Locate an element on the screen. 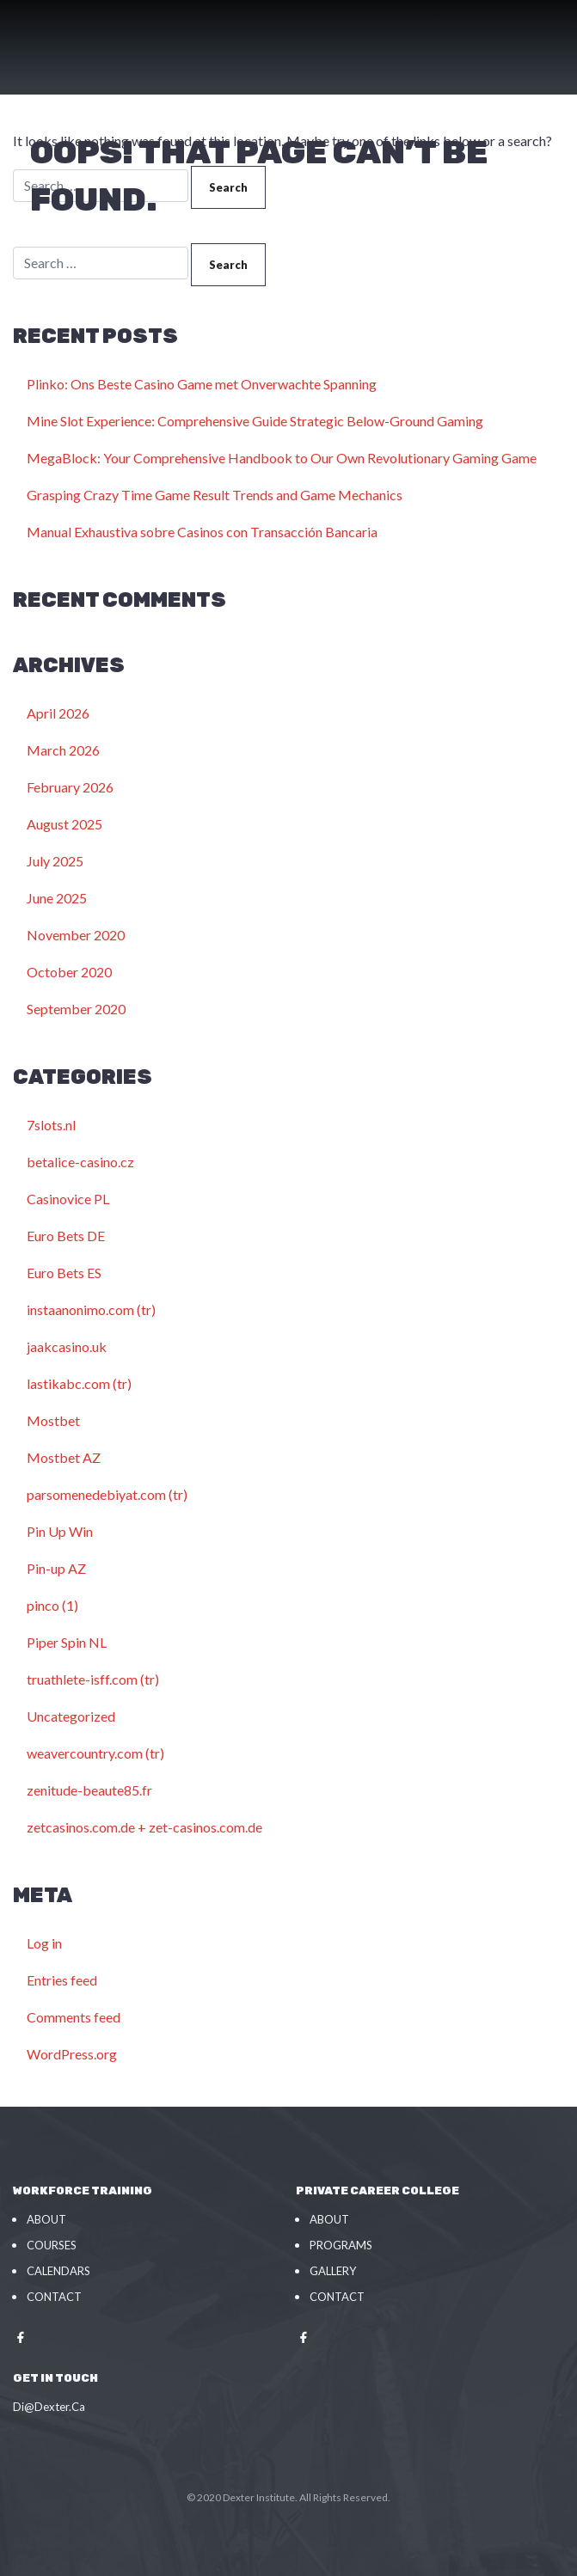 This screenshot has height=2576, width=577. instaanonimo.com (tr) is located at coordinates (91, 1309).